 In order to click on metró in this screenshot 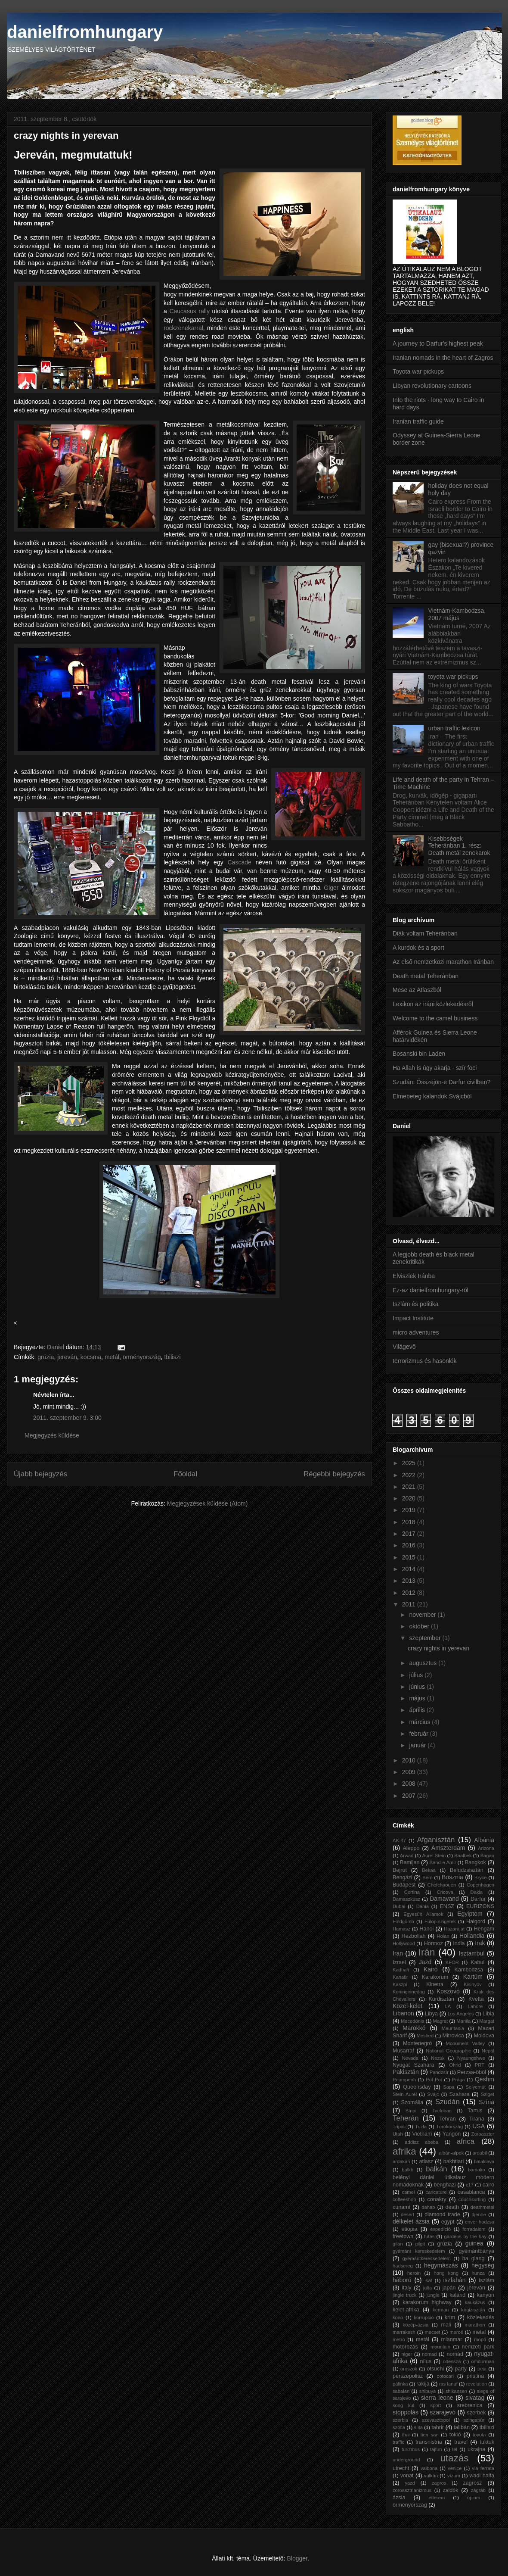, I will do `click(399, 2339)`.